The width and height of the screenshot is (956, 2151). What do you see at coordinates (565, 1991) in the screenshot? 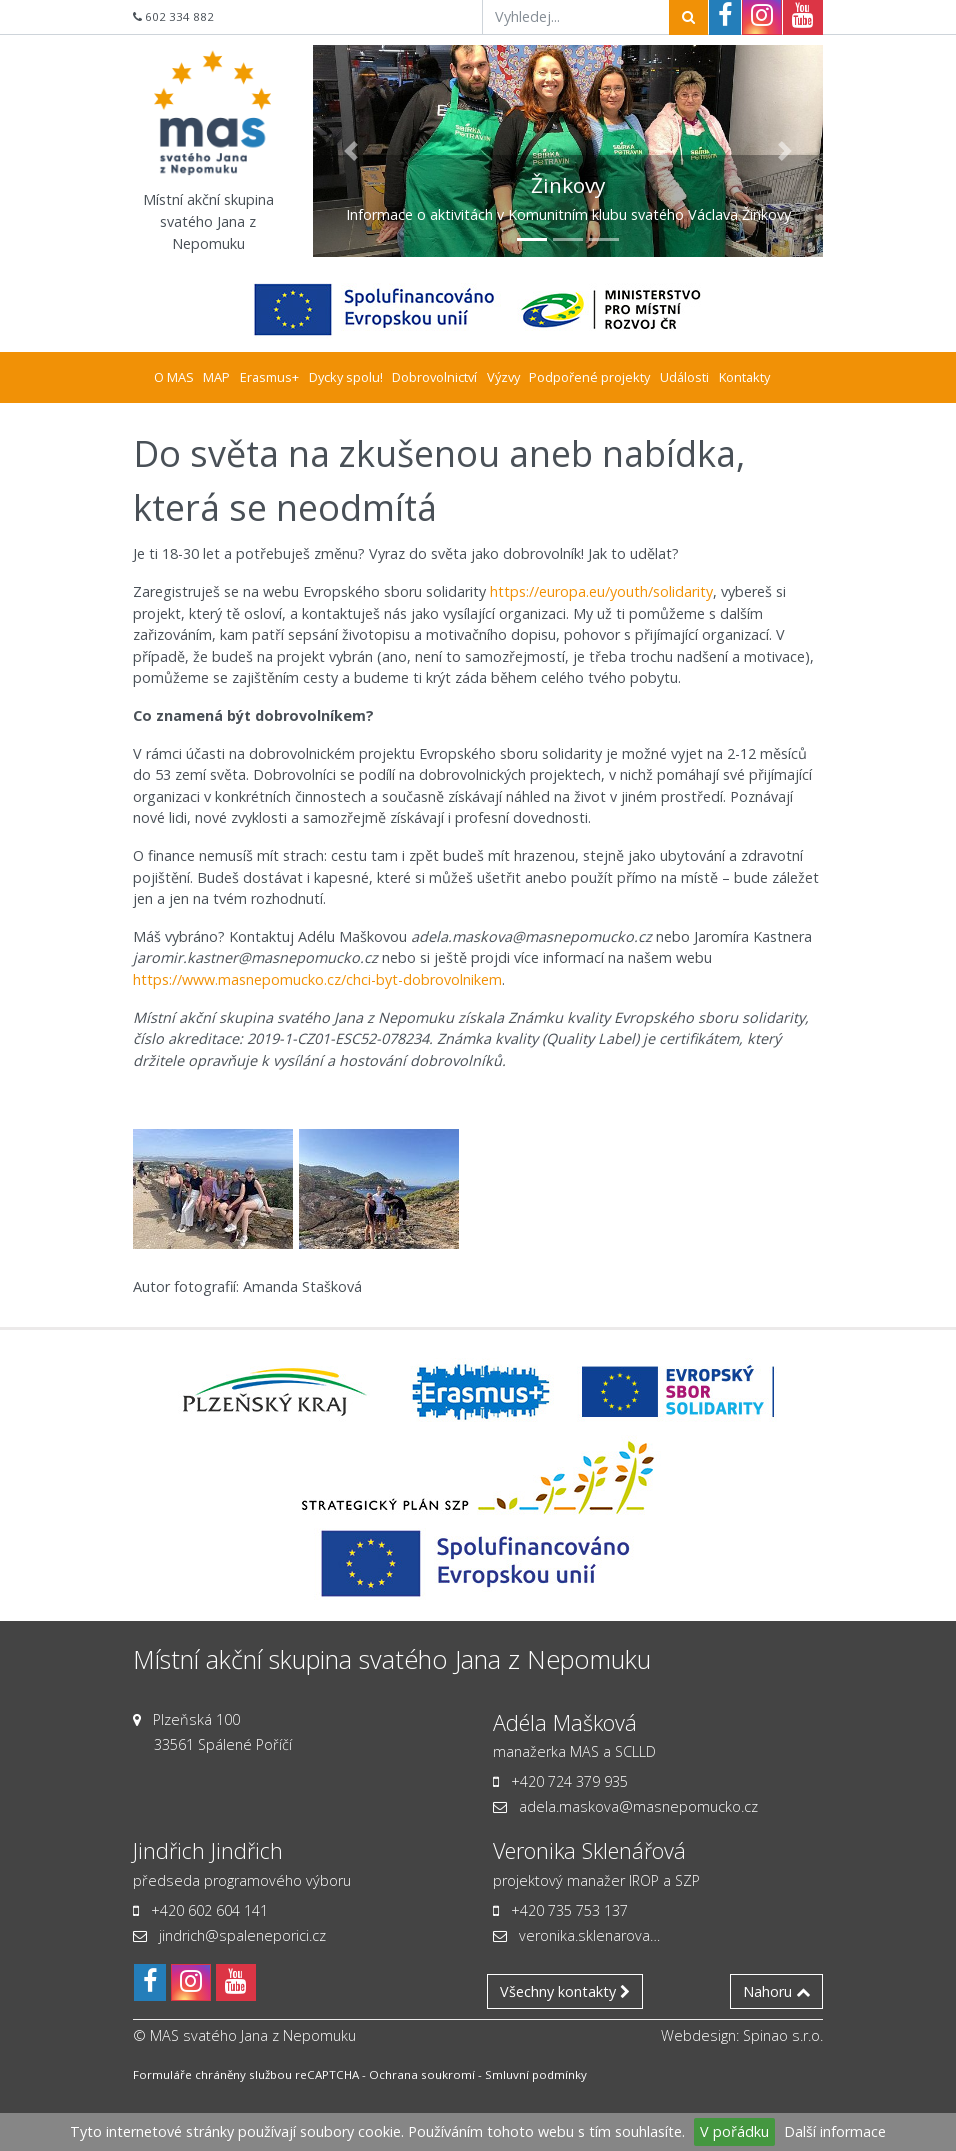
I see `Všechny kontakty` at bounding box center [565, 1991].